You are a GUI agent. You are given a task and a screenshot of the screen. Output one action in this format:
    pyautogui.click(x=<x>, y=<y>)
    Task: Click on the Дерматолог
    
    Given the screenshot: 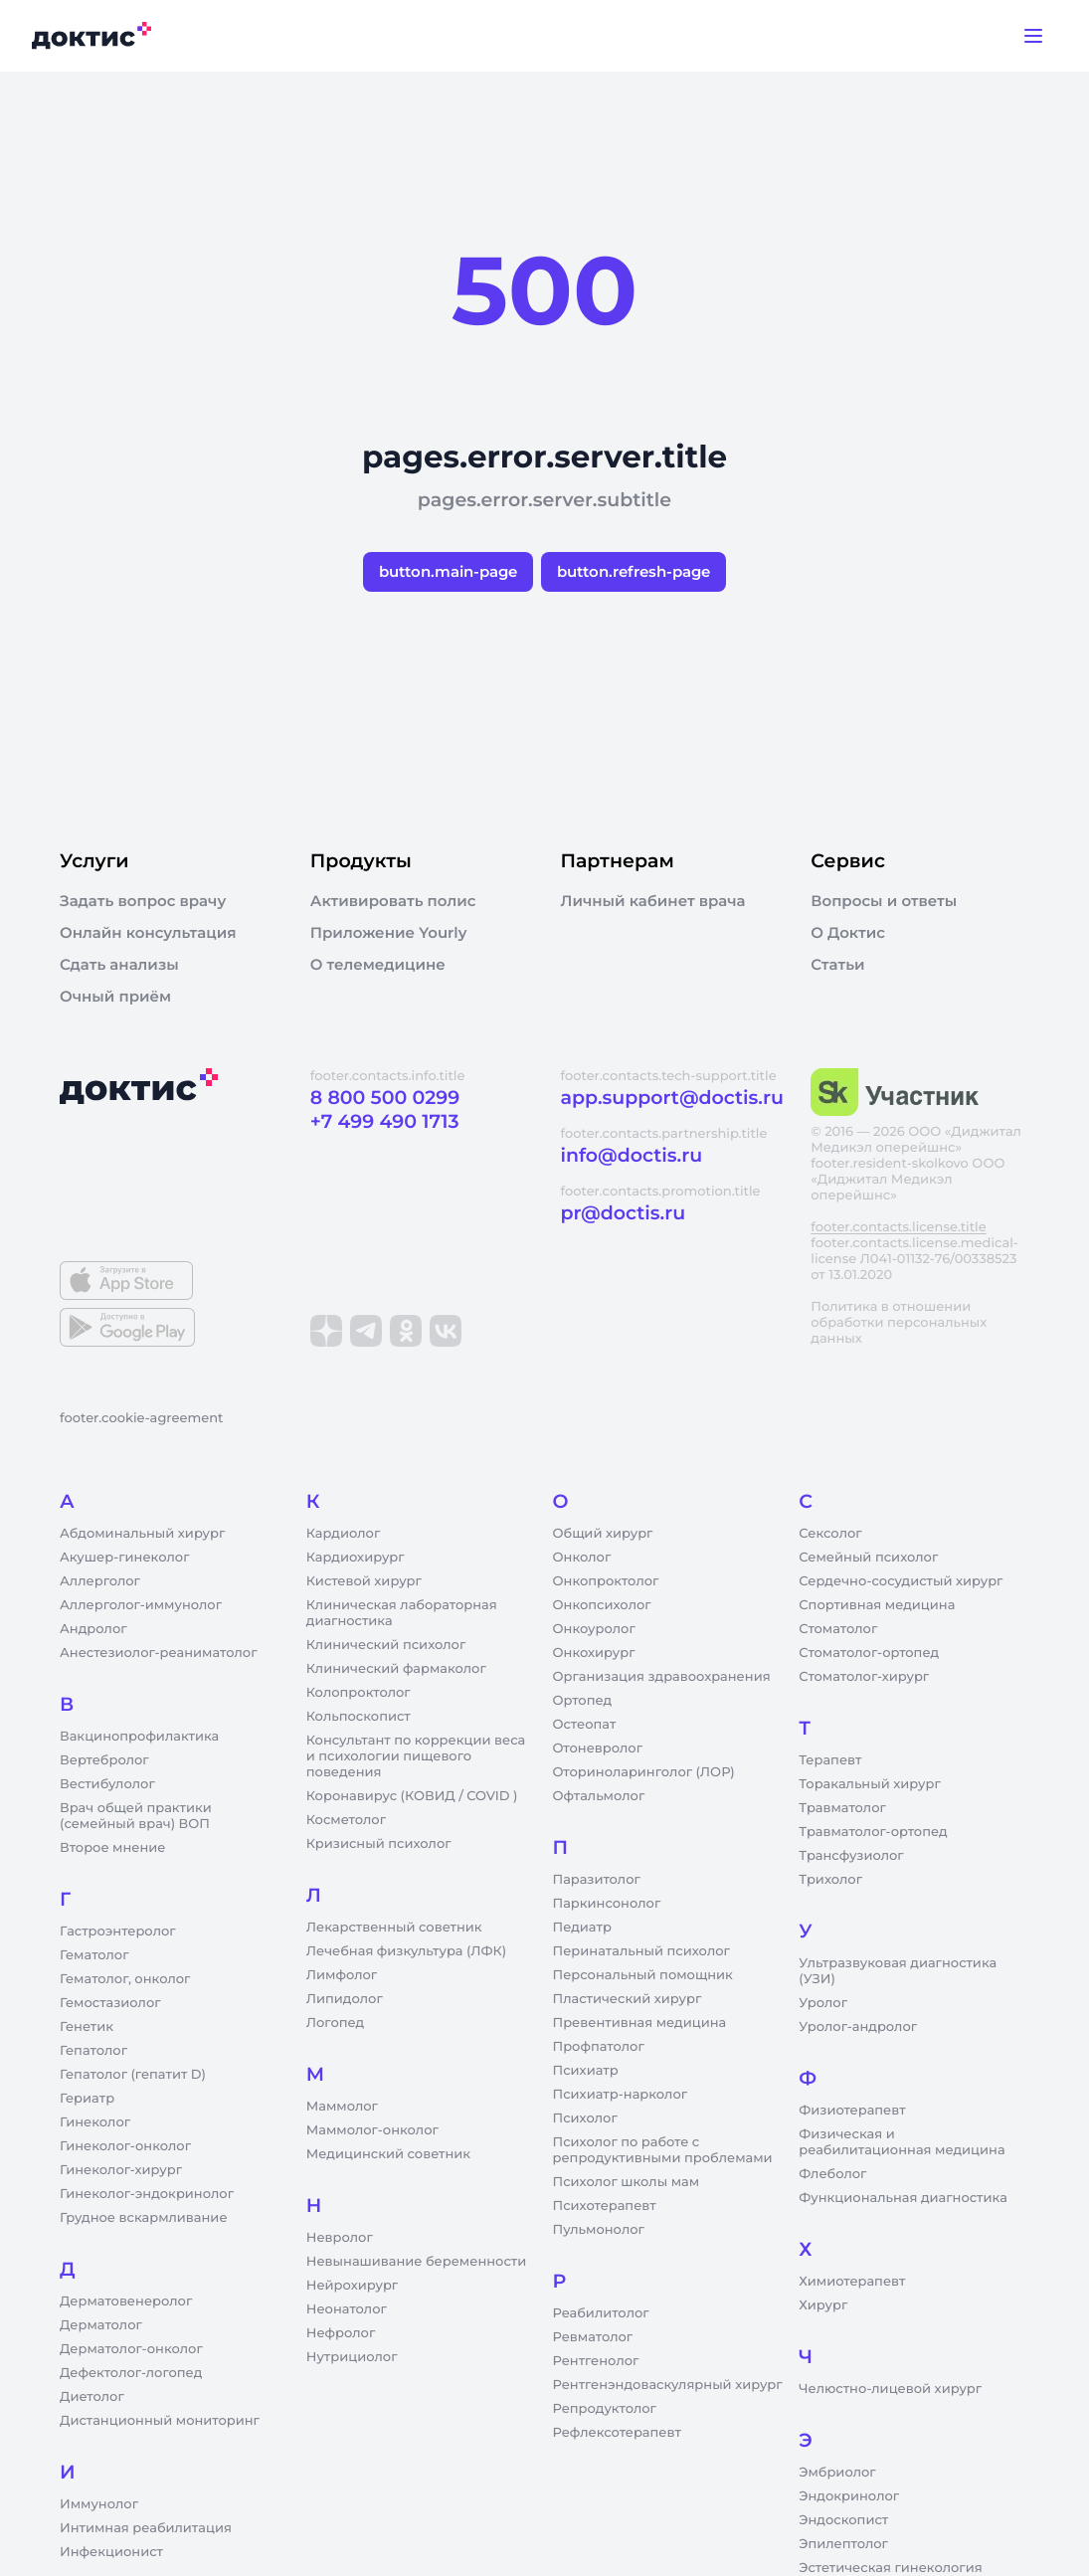 What is the action you would take?
    pyautogui.click(x=101, y=2325)
    